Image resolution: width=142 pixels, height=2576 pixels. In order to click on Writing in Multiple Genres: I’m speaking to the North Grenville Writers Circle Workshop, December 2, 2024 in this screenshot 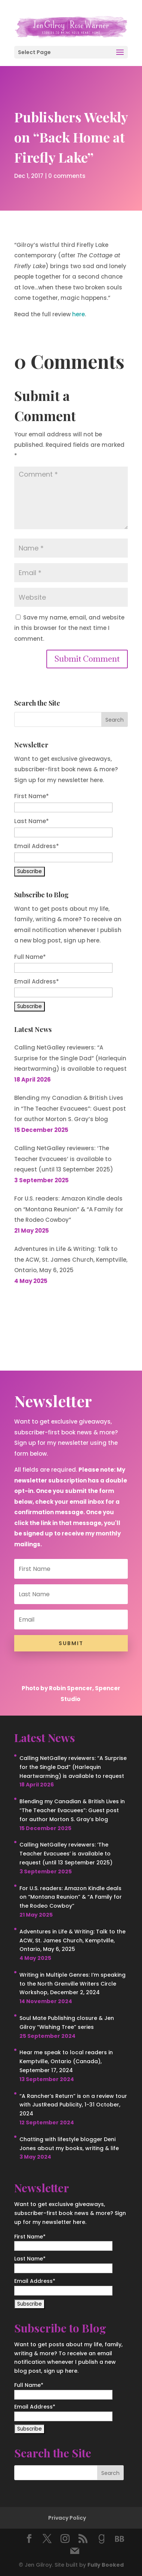, I will do `click(72, 1983)`.